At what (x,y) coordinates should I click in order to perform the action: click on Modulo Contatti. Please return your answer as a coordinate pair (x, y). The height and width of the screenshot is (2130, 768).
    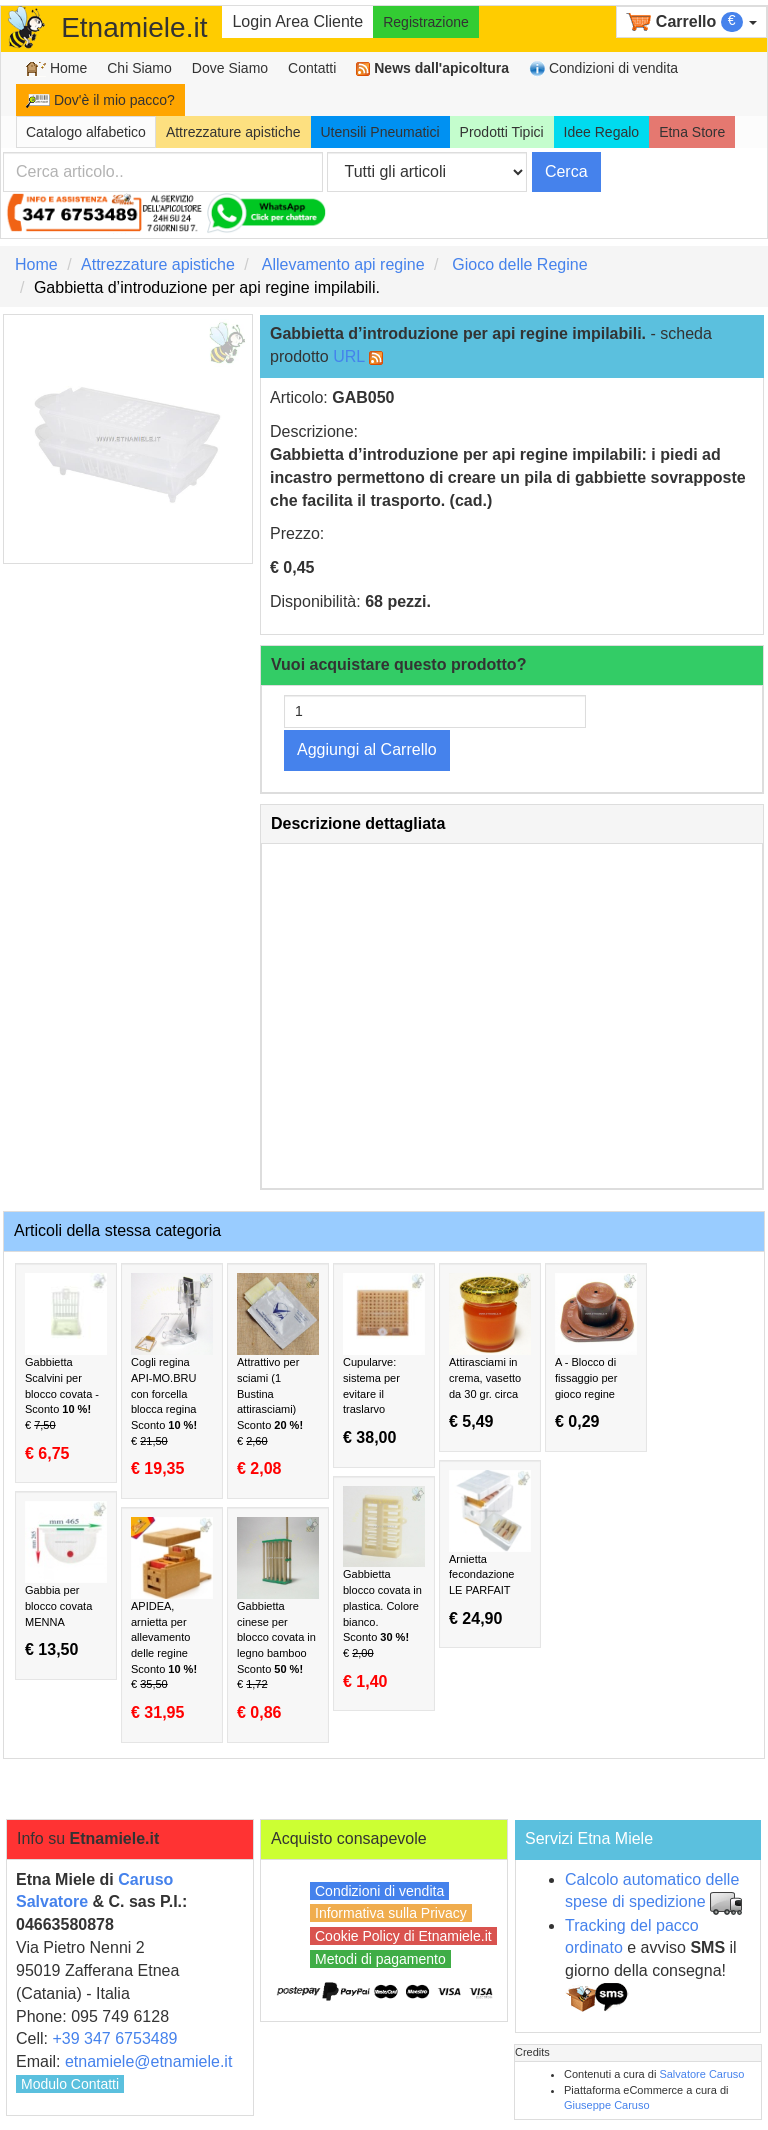
    Looking at the image, I should click on (70, 2084).